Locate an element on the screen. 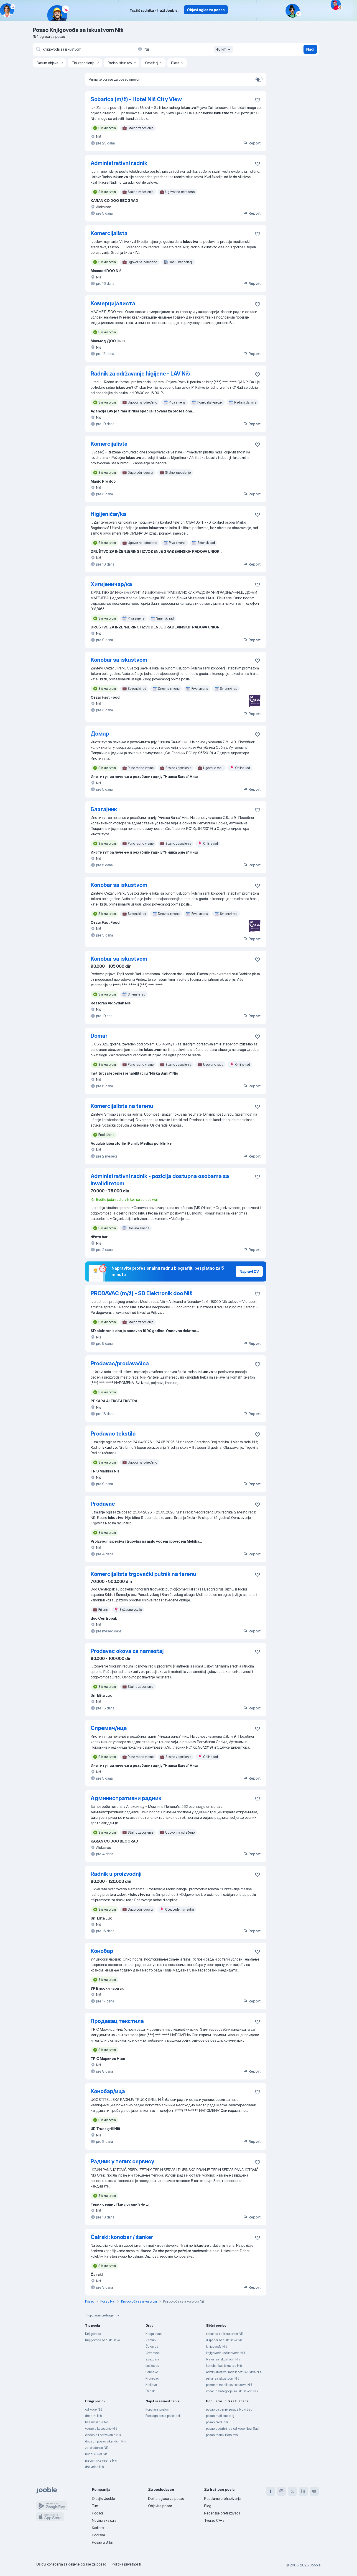 This screenshot has width=357, height=2576. [Navedite grad u kojem tražite posao] is located at coordinates (185, 49).